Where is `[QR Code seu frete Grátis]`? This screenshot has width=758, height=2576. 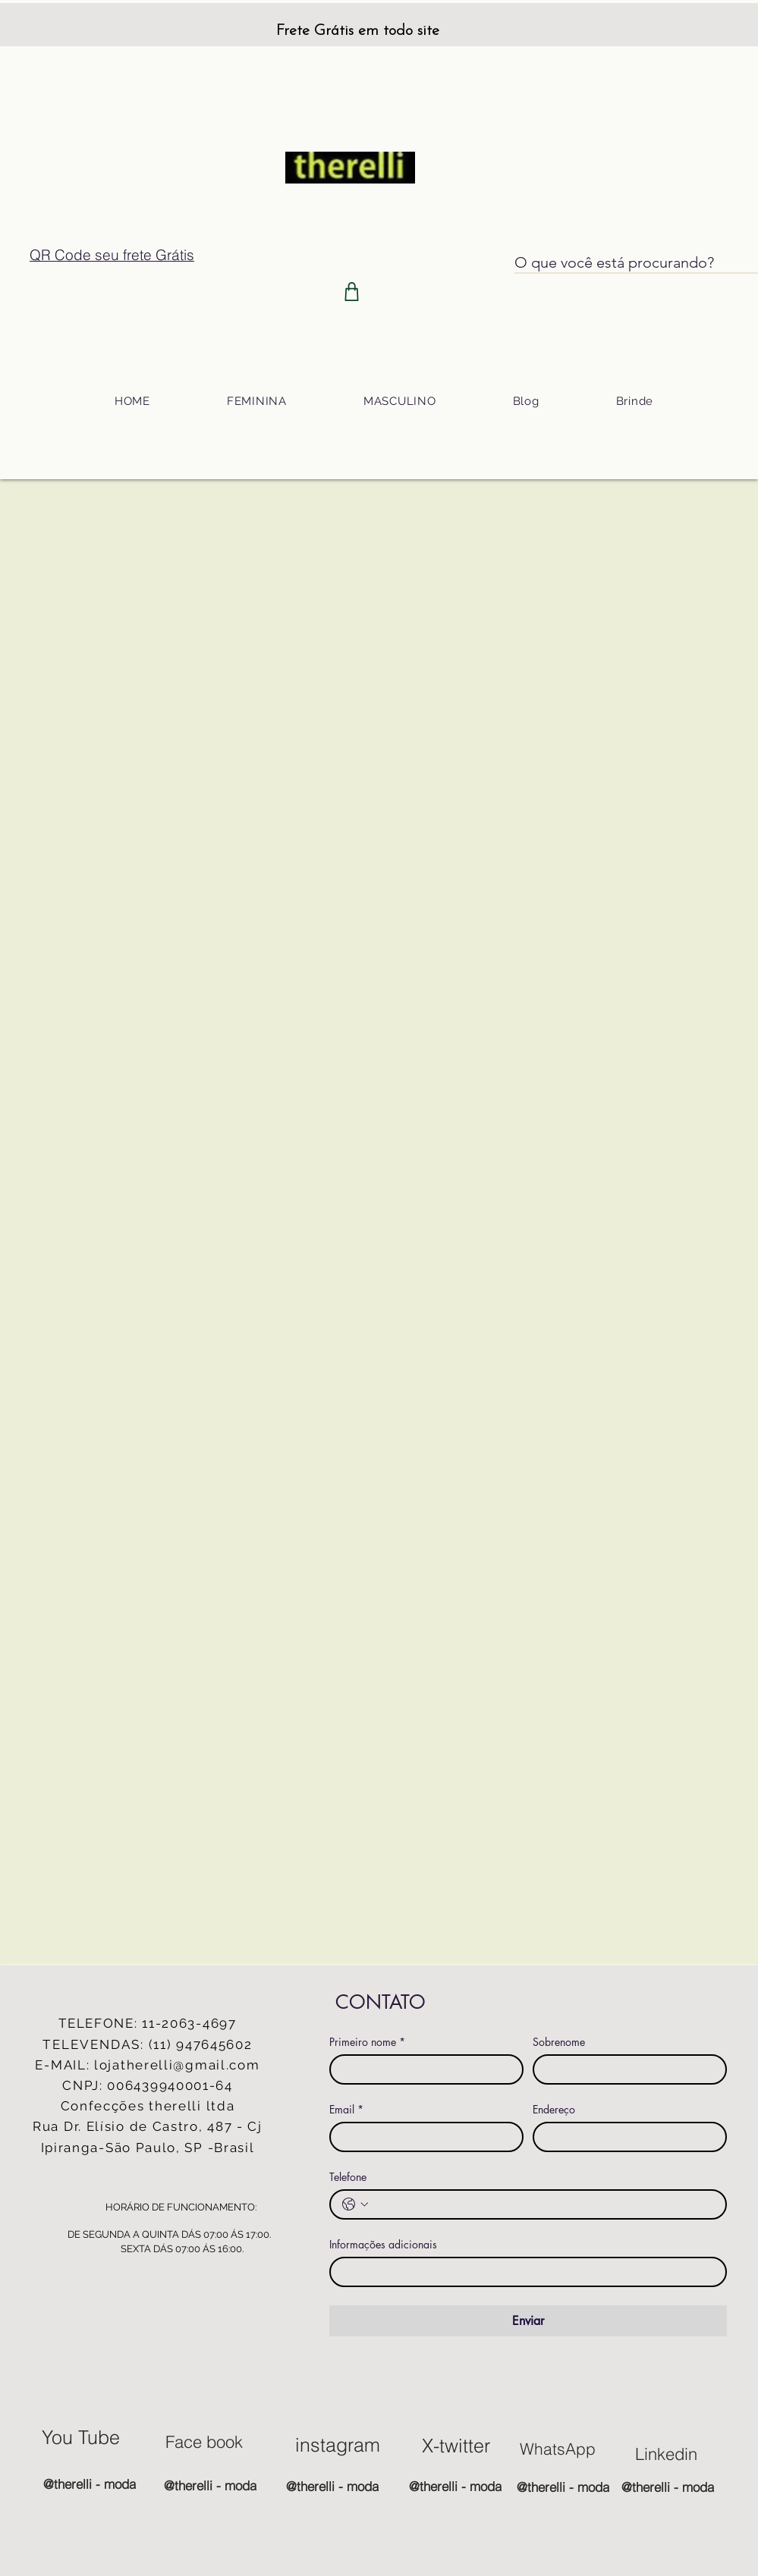 [QR Code seu frete Grátis] is located at coordinates (112, 254).